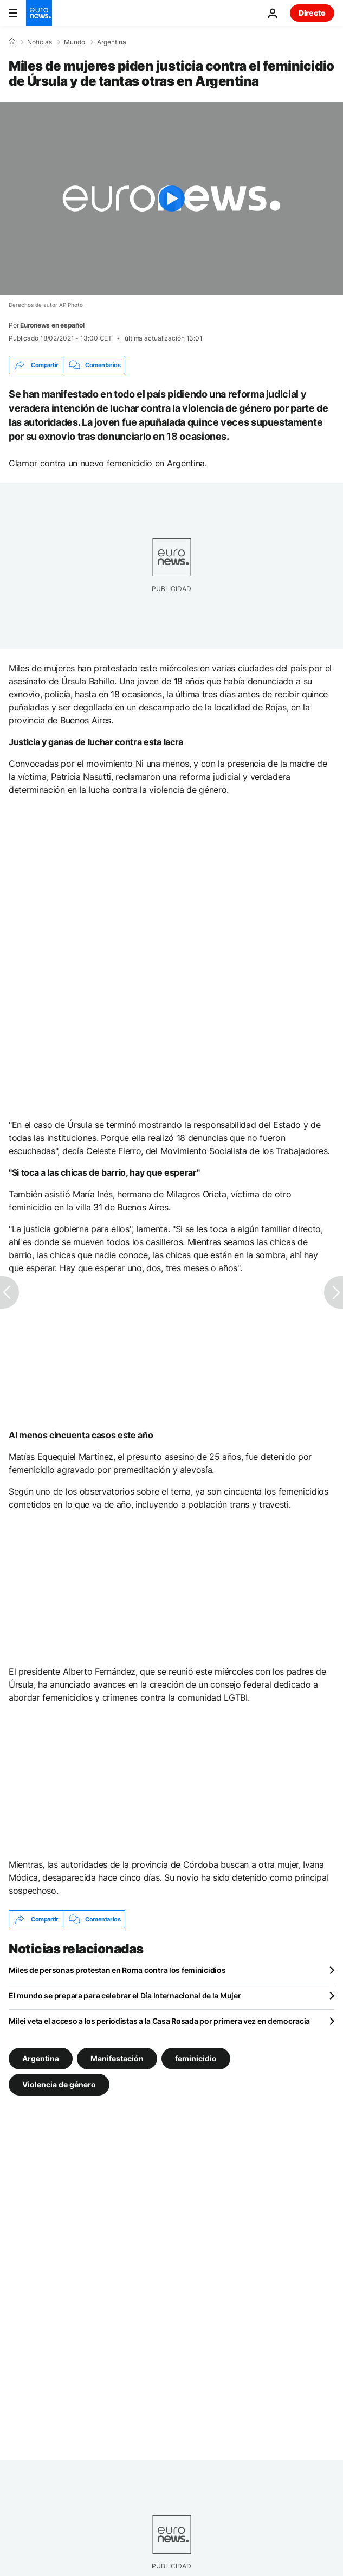 This screenshot has height=2576, width=343. What do you see at coordinates (111, 42) in the screenshot?
I see `Argentina` at bounding box center [111, 42].